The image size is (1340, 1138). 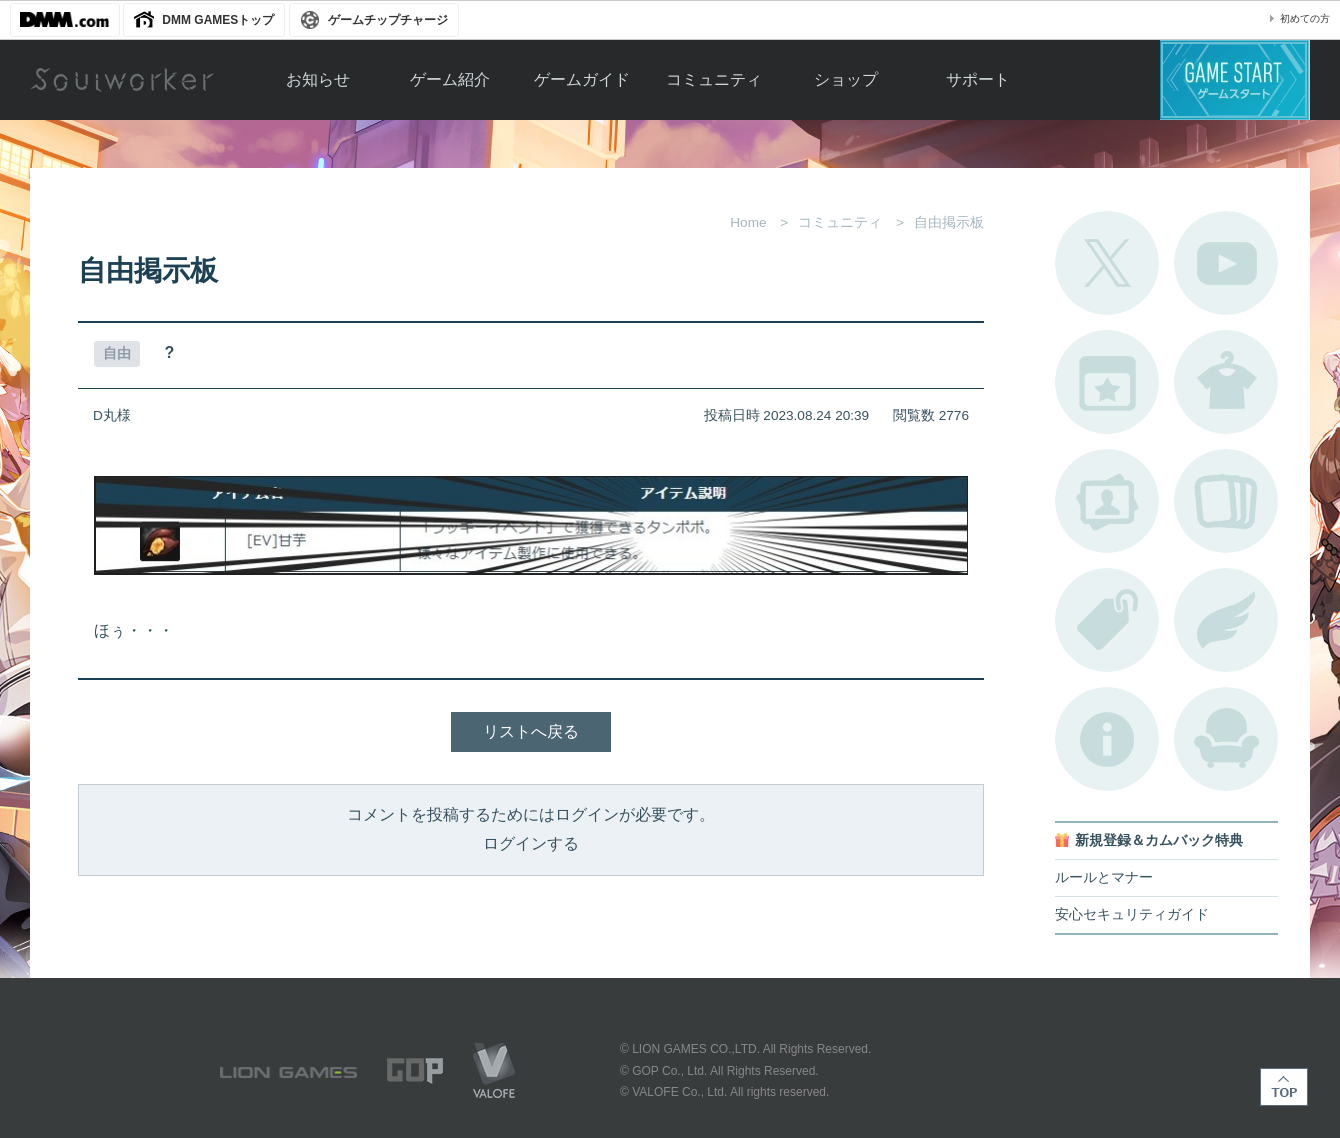 What do you see at coordinates (65, 20) in the screenshot?
I see `DMM.com` at bounding box center [65, 20].